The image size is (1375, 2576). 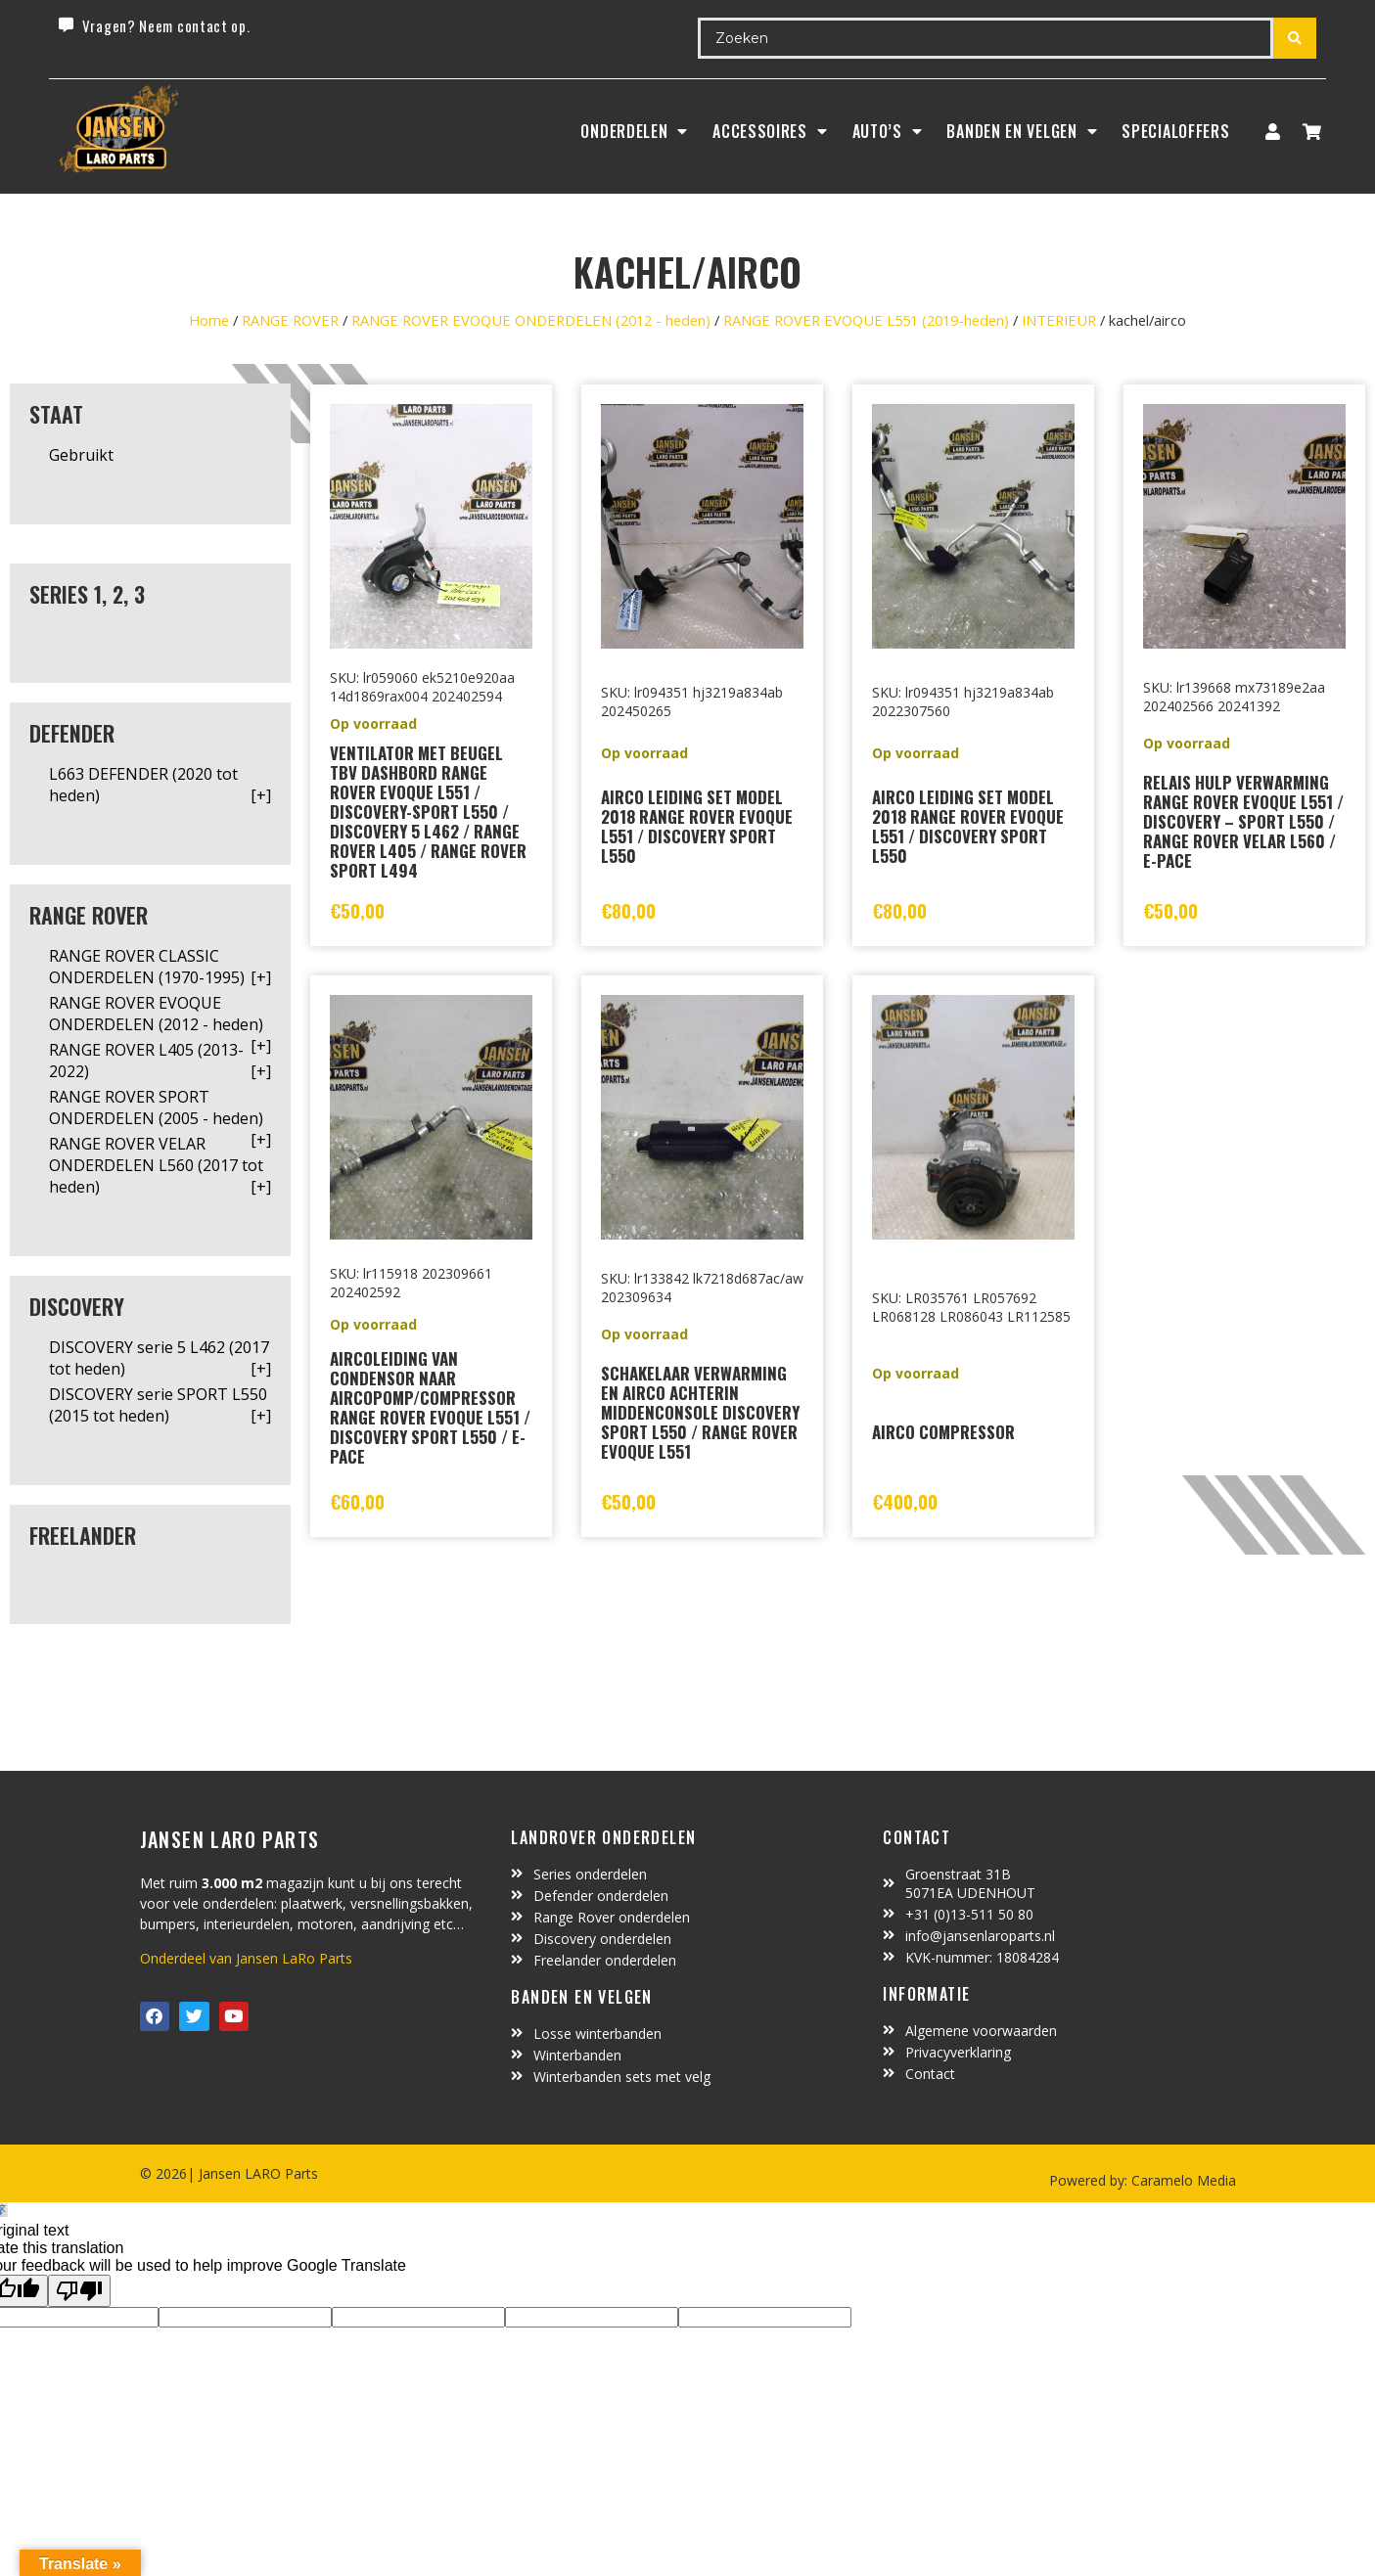 I want to click on INTERIEUR, so click(x=1059, y=320).